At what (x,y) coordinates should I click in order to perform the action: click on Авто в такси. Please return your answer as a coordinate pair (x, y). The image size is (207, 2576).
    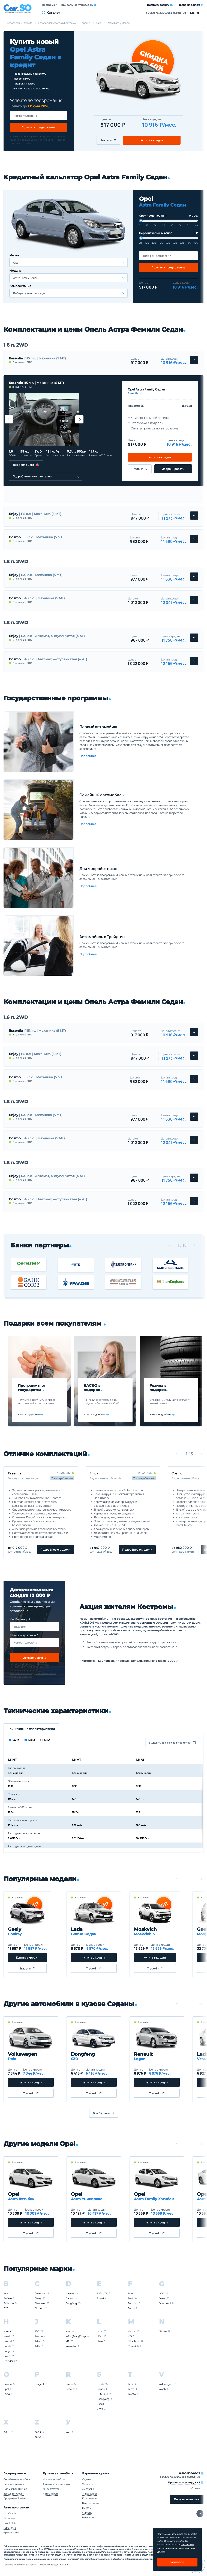
    Looking at the image, I should click on (50, 2493).